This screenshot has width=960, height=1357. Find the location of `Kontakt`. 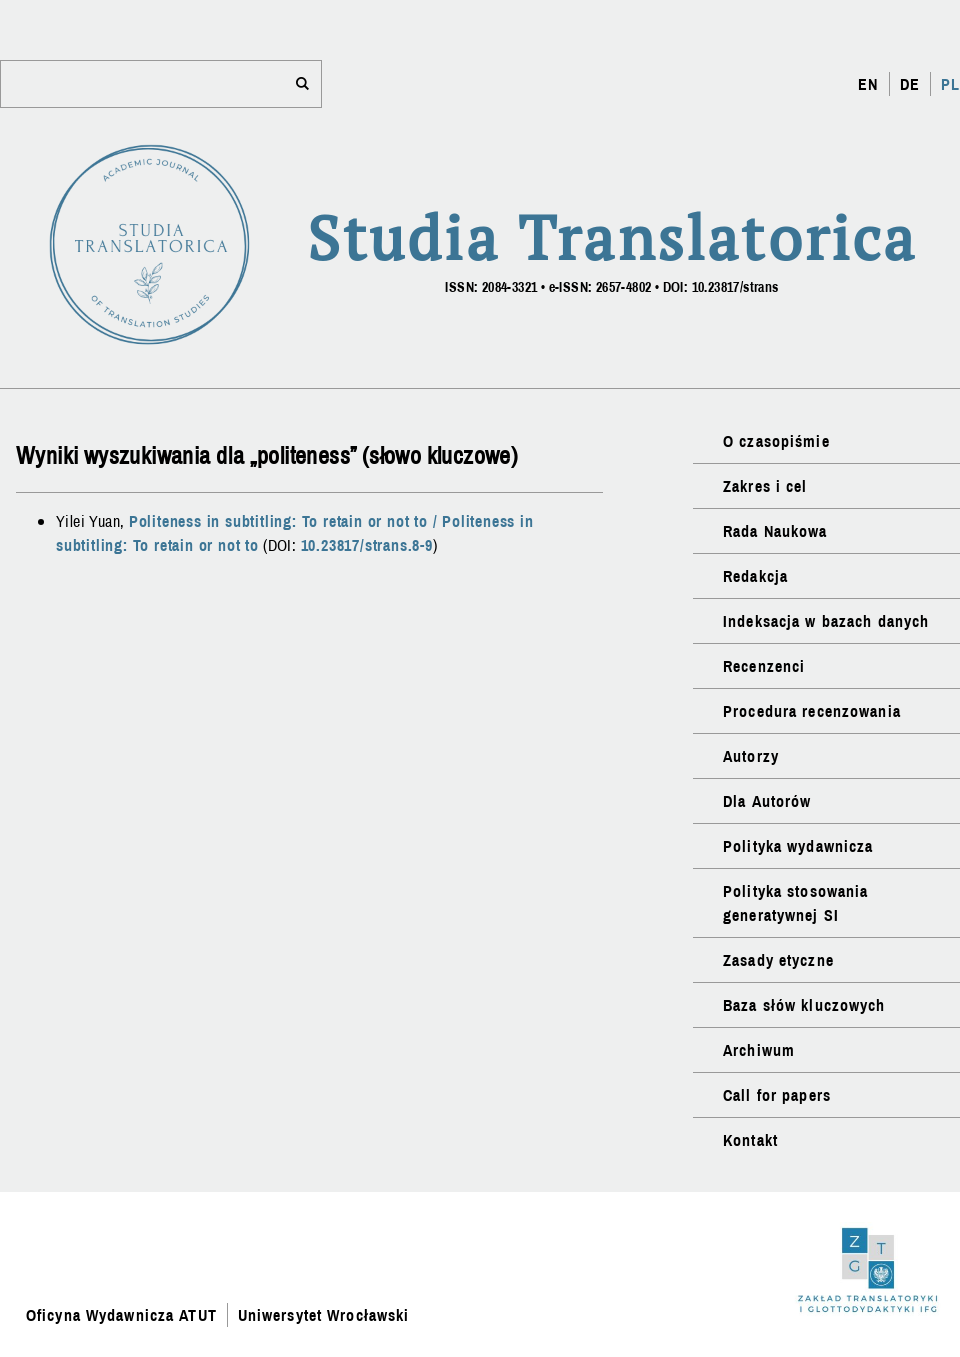

Kontakt is located at coordinates (750, 1140).